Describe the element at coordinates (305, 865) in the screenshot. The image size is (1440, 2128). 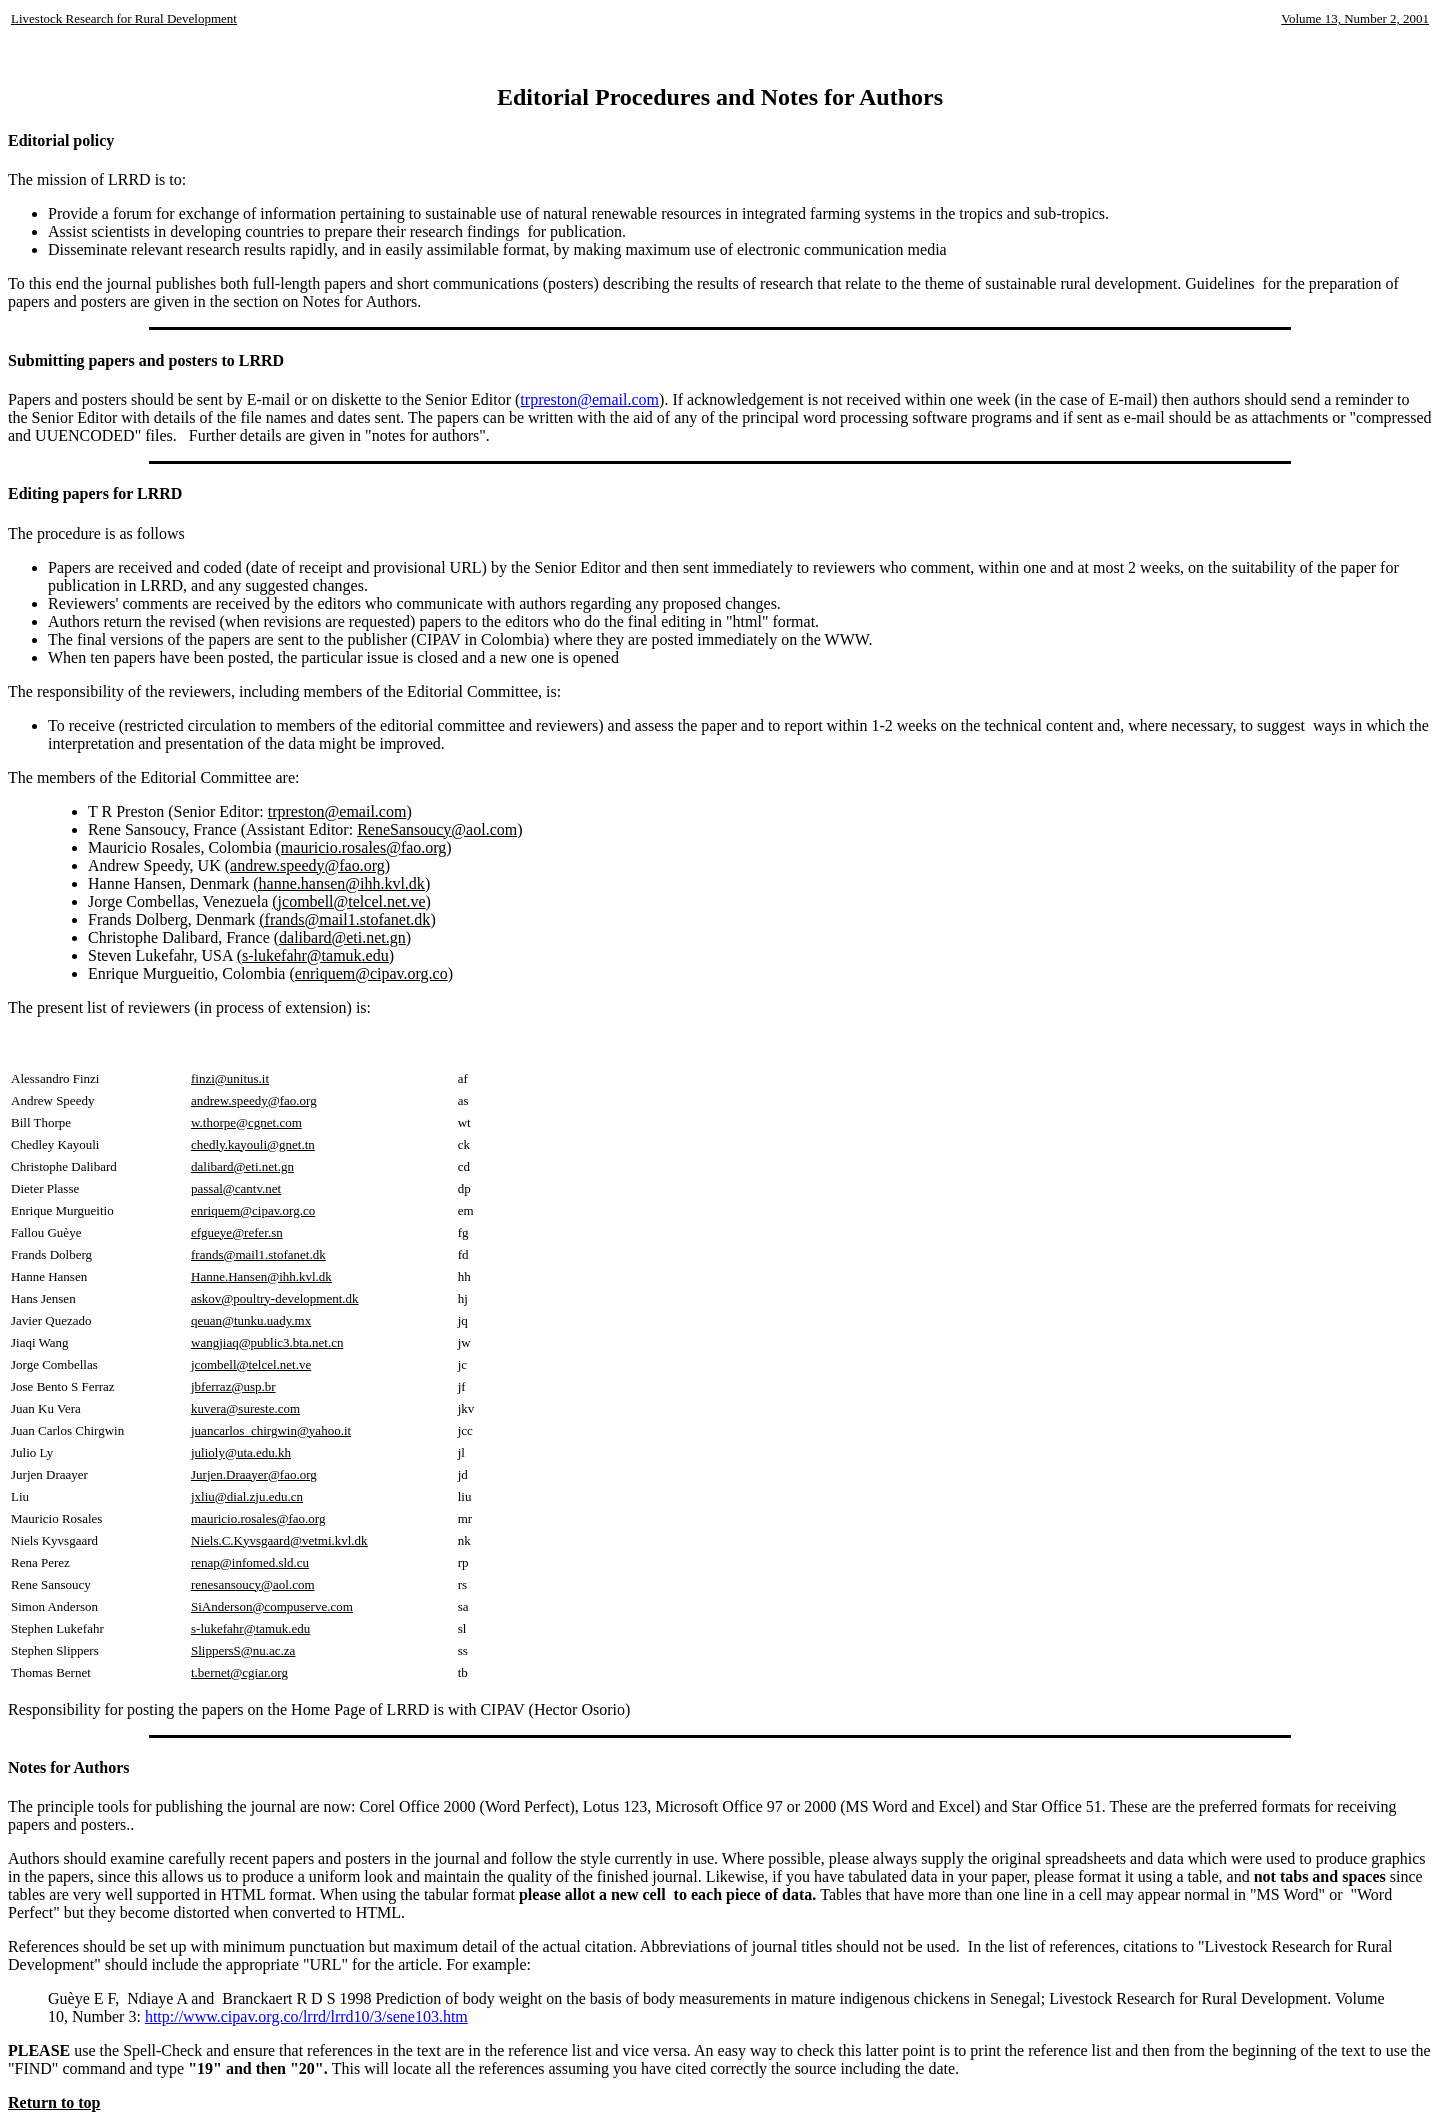
I see `(andrew.speedy@fao.org` at that location.